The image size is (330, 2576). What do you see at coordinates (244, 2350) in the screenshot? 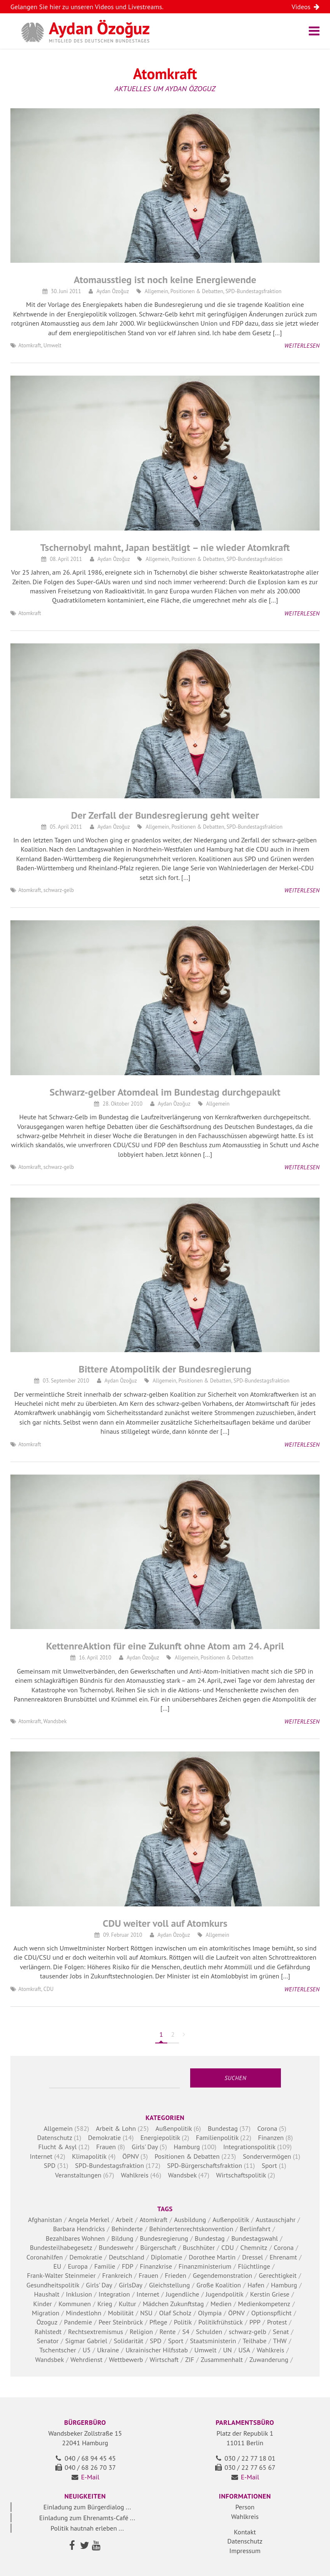
I see `USA` at bounding box center [244, 2350].